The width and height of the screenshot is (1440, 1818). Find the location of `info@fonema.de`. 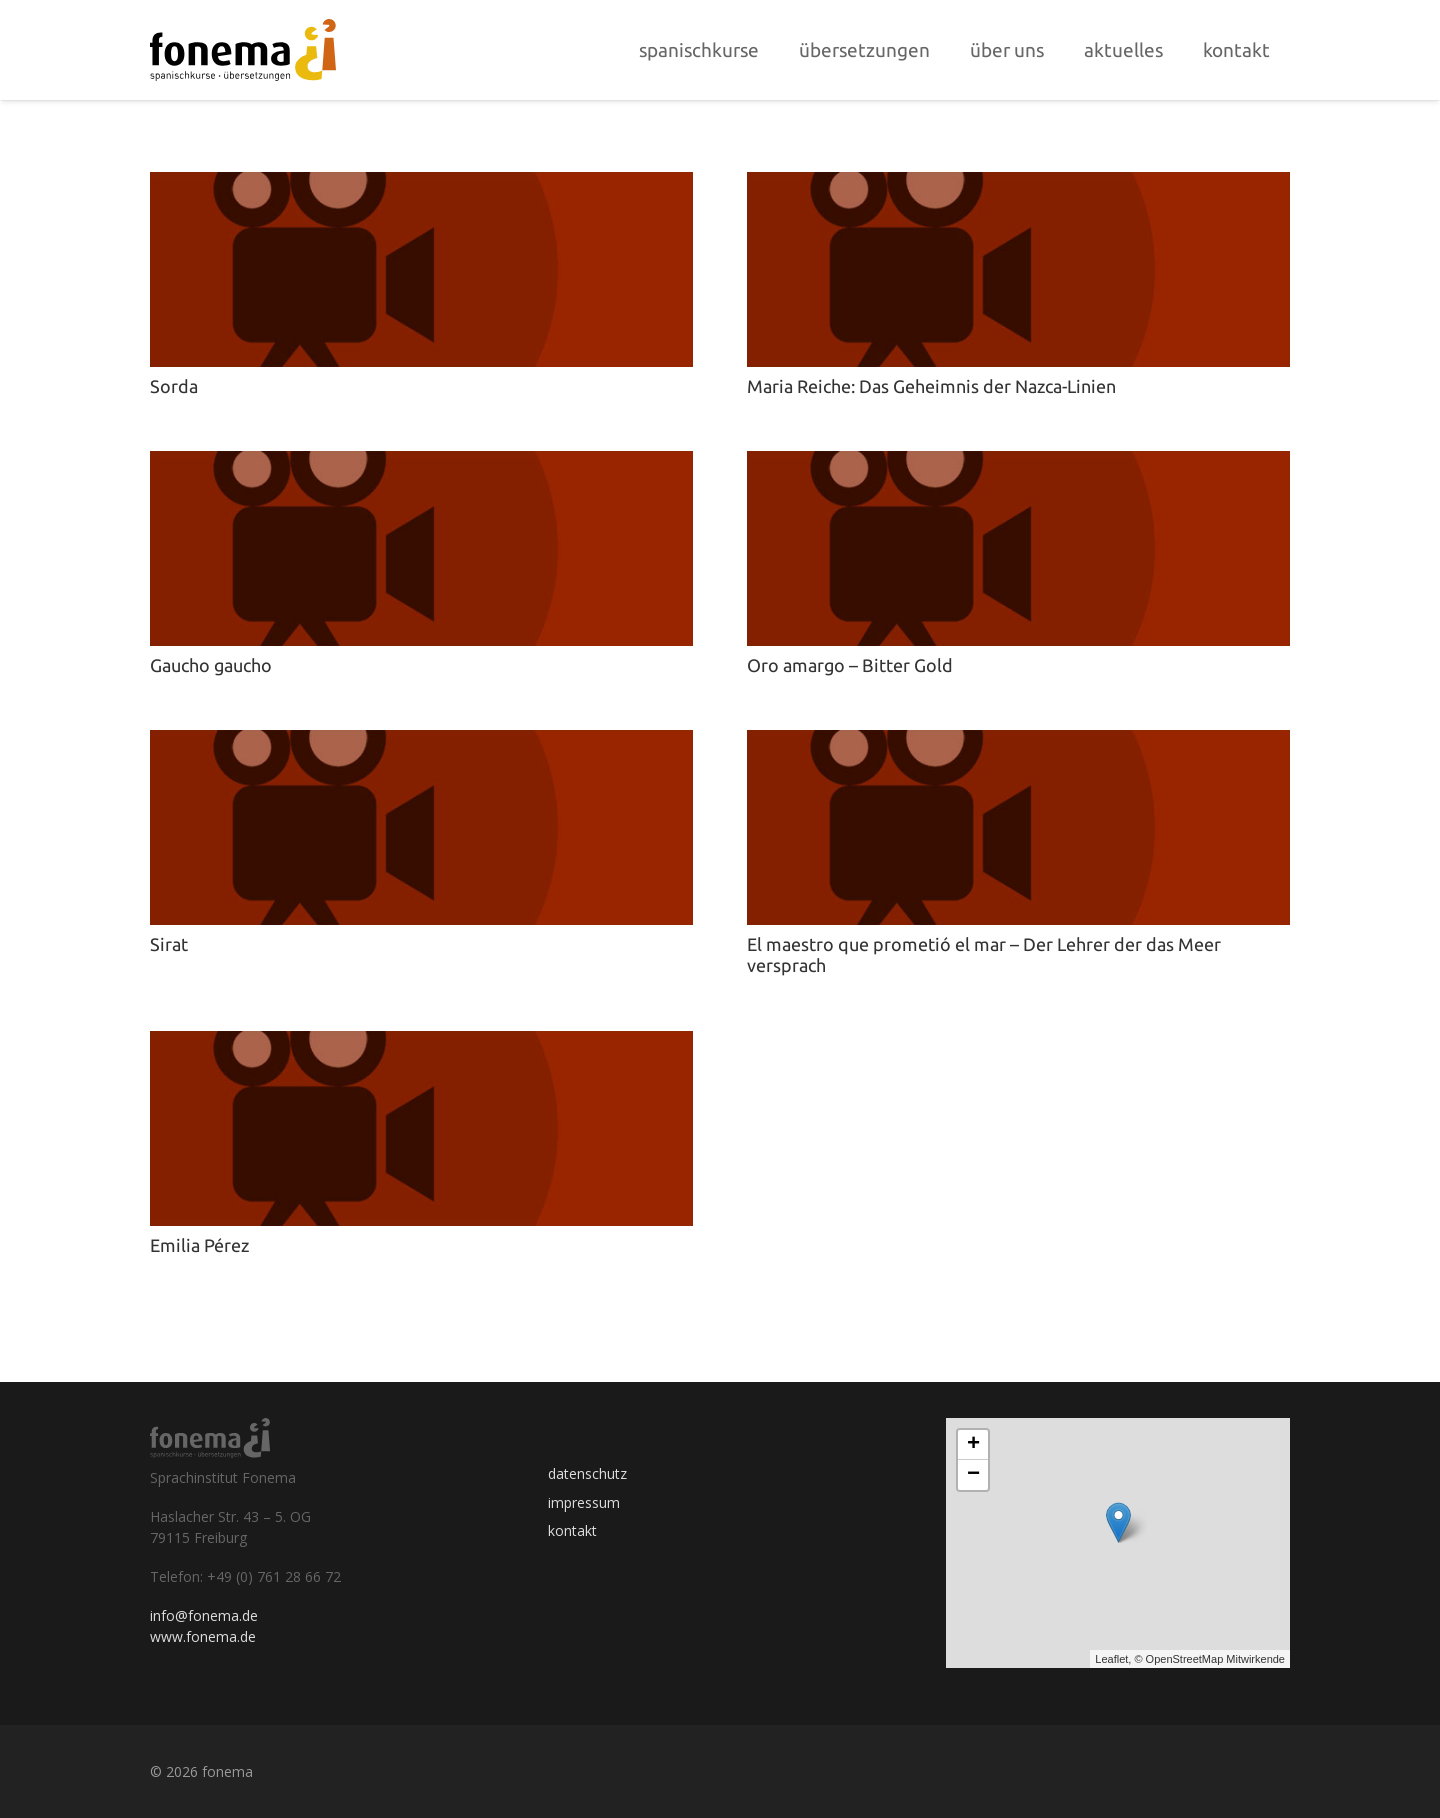

info@fonema.de is located at coordinates (204, 1615).